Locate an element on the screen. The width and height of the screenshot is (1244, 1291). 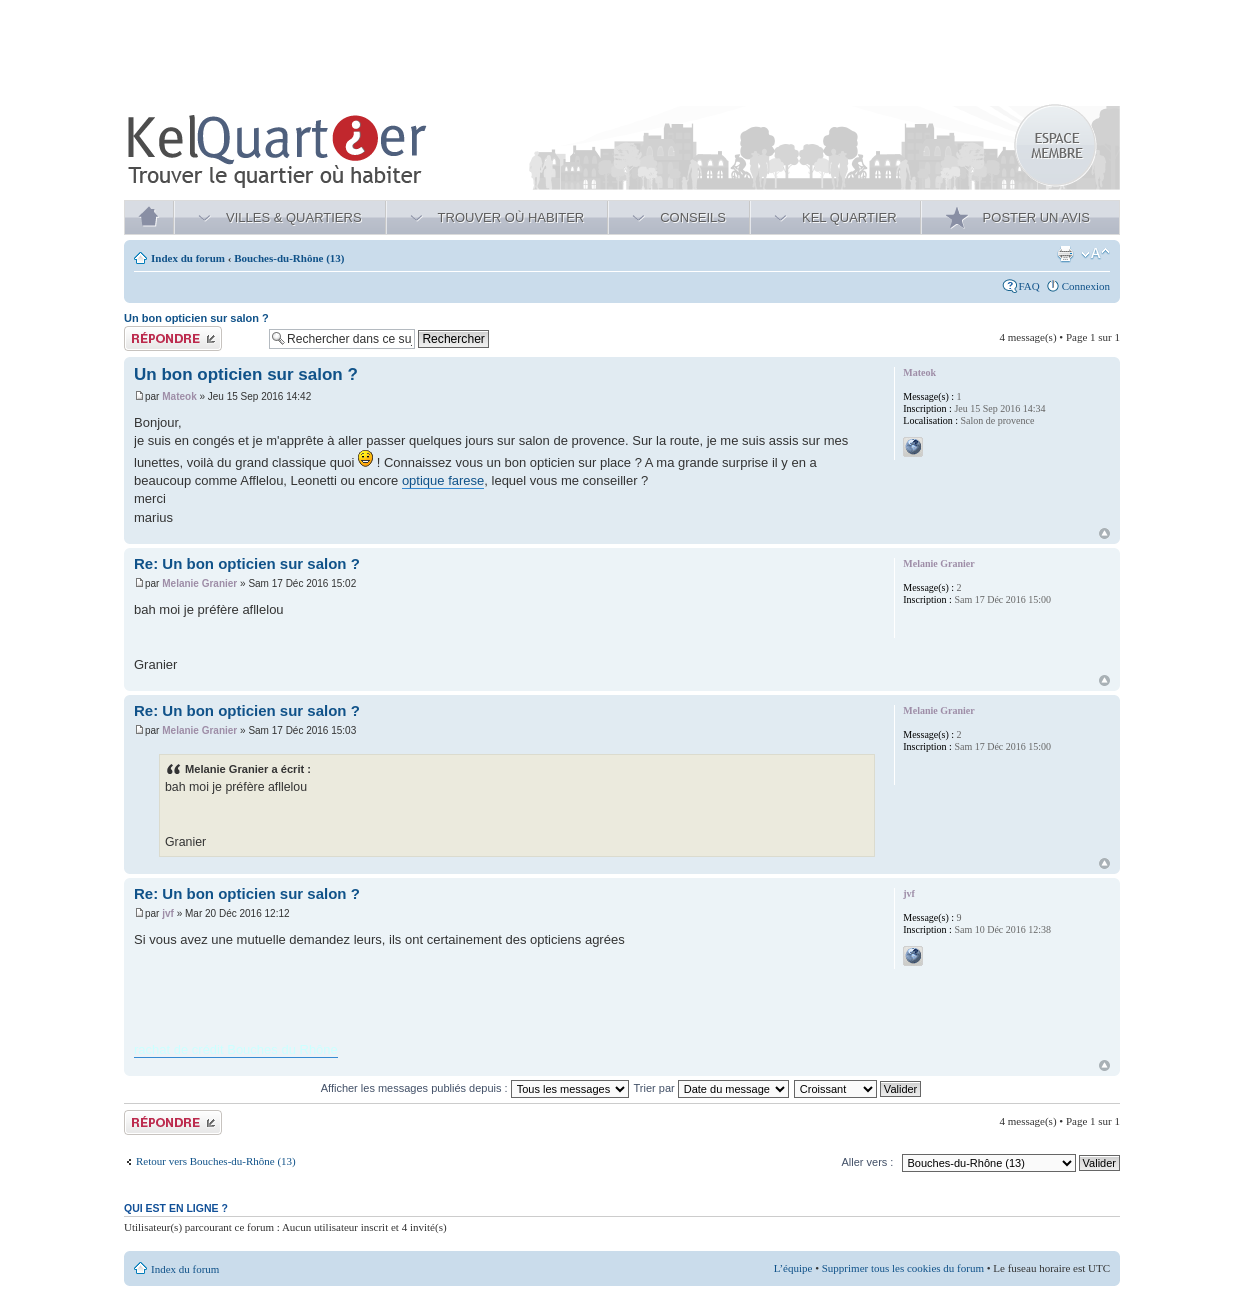
Mateok is located at coordinates (179, 396).